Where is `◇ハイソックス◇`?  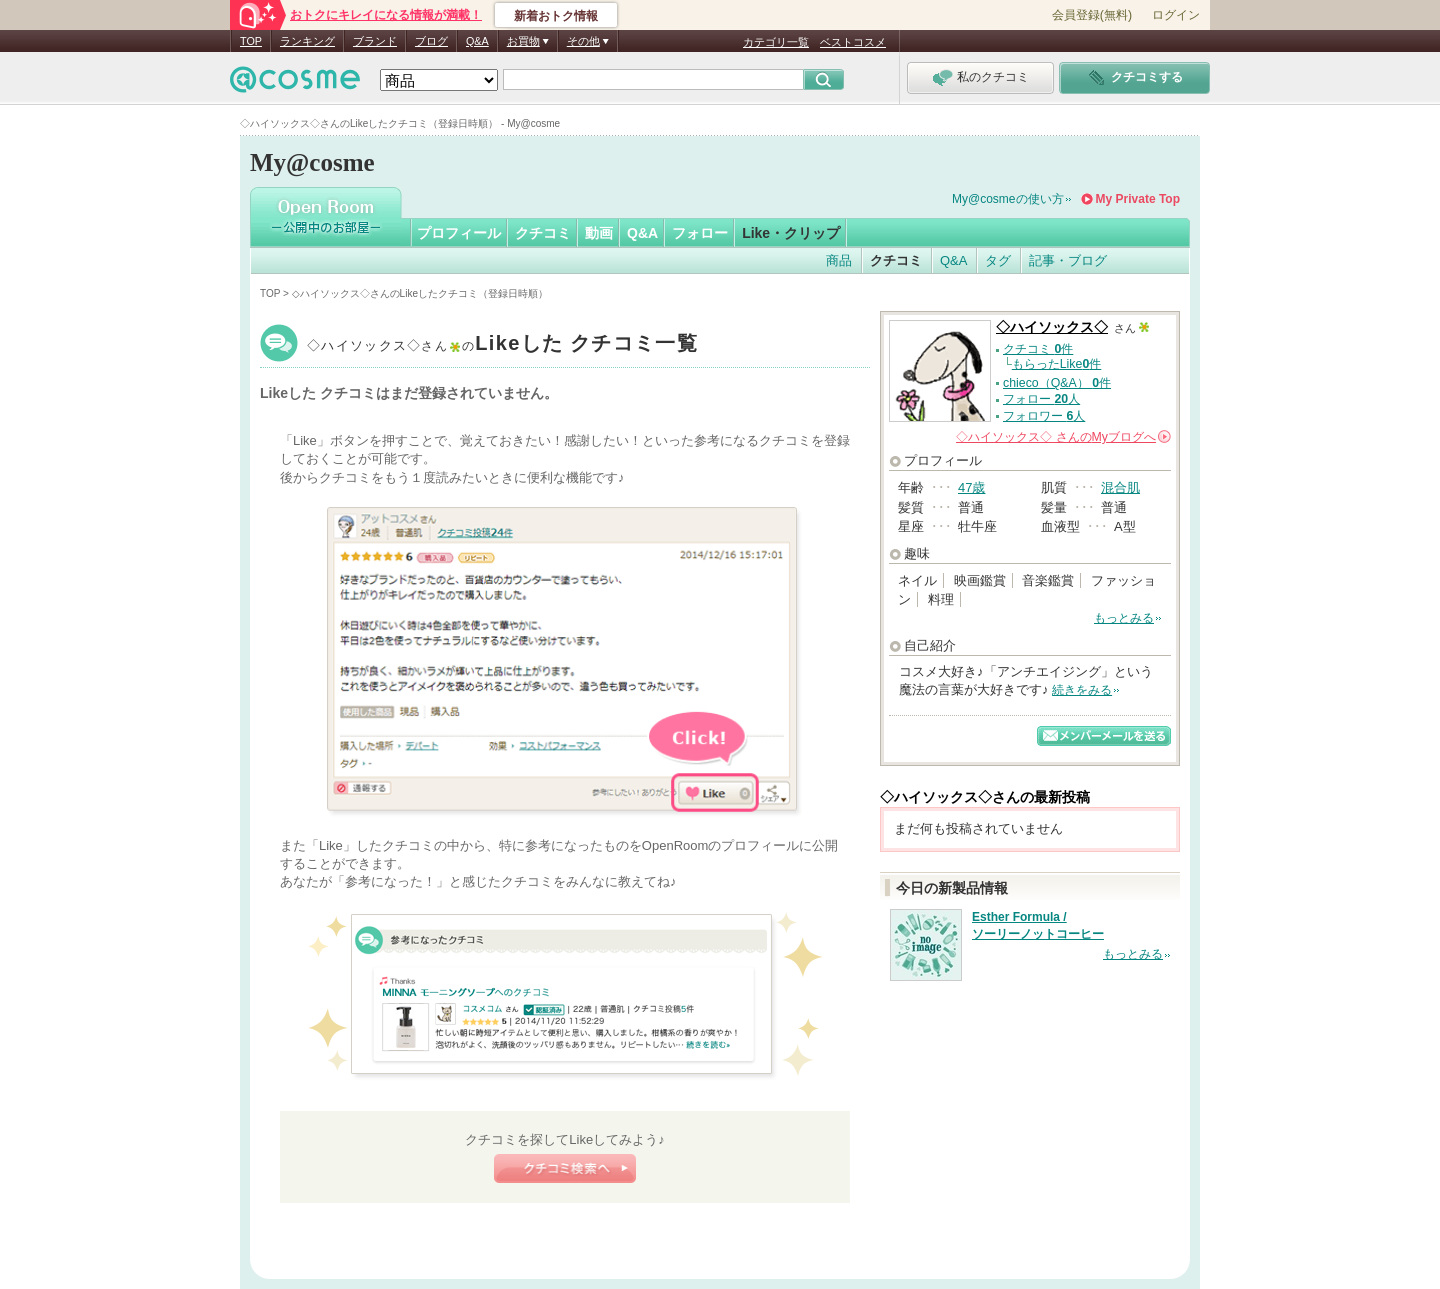 ◇ハイソックス◇ is located at coordinates (502, 345).